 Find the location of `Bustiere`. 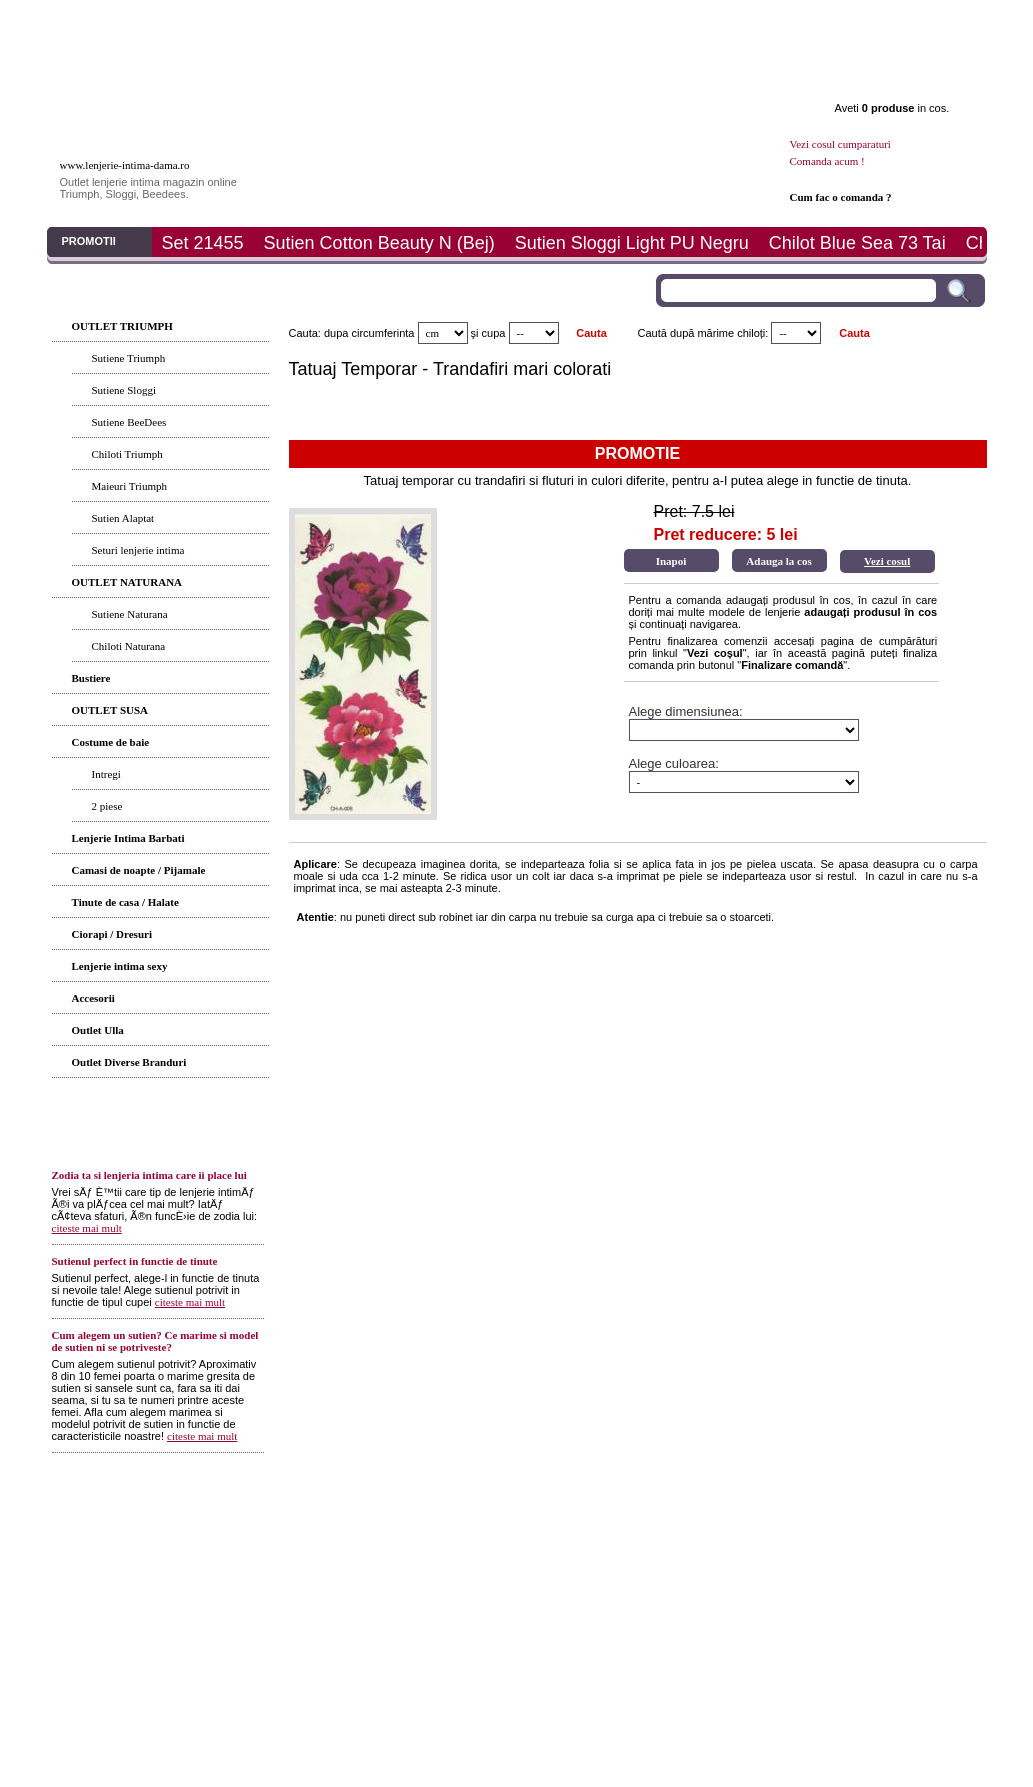

Bustiere is located at coordinates (91, 678).